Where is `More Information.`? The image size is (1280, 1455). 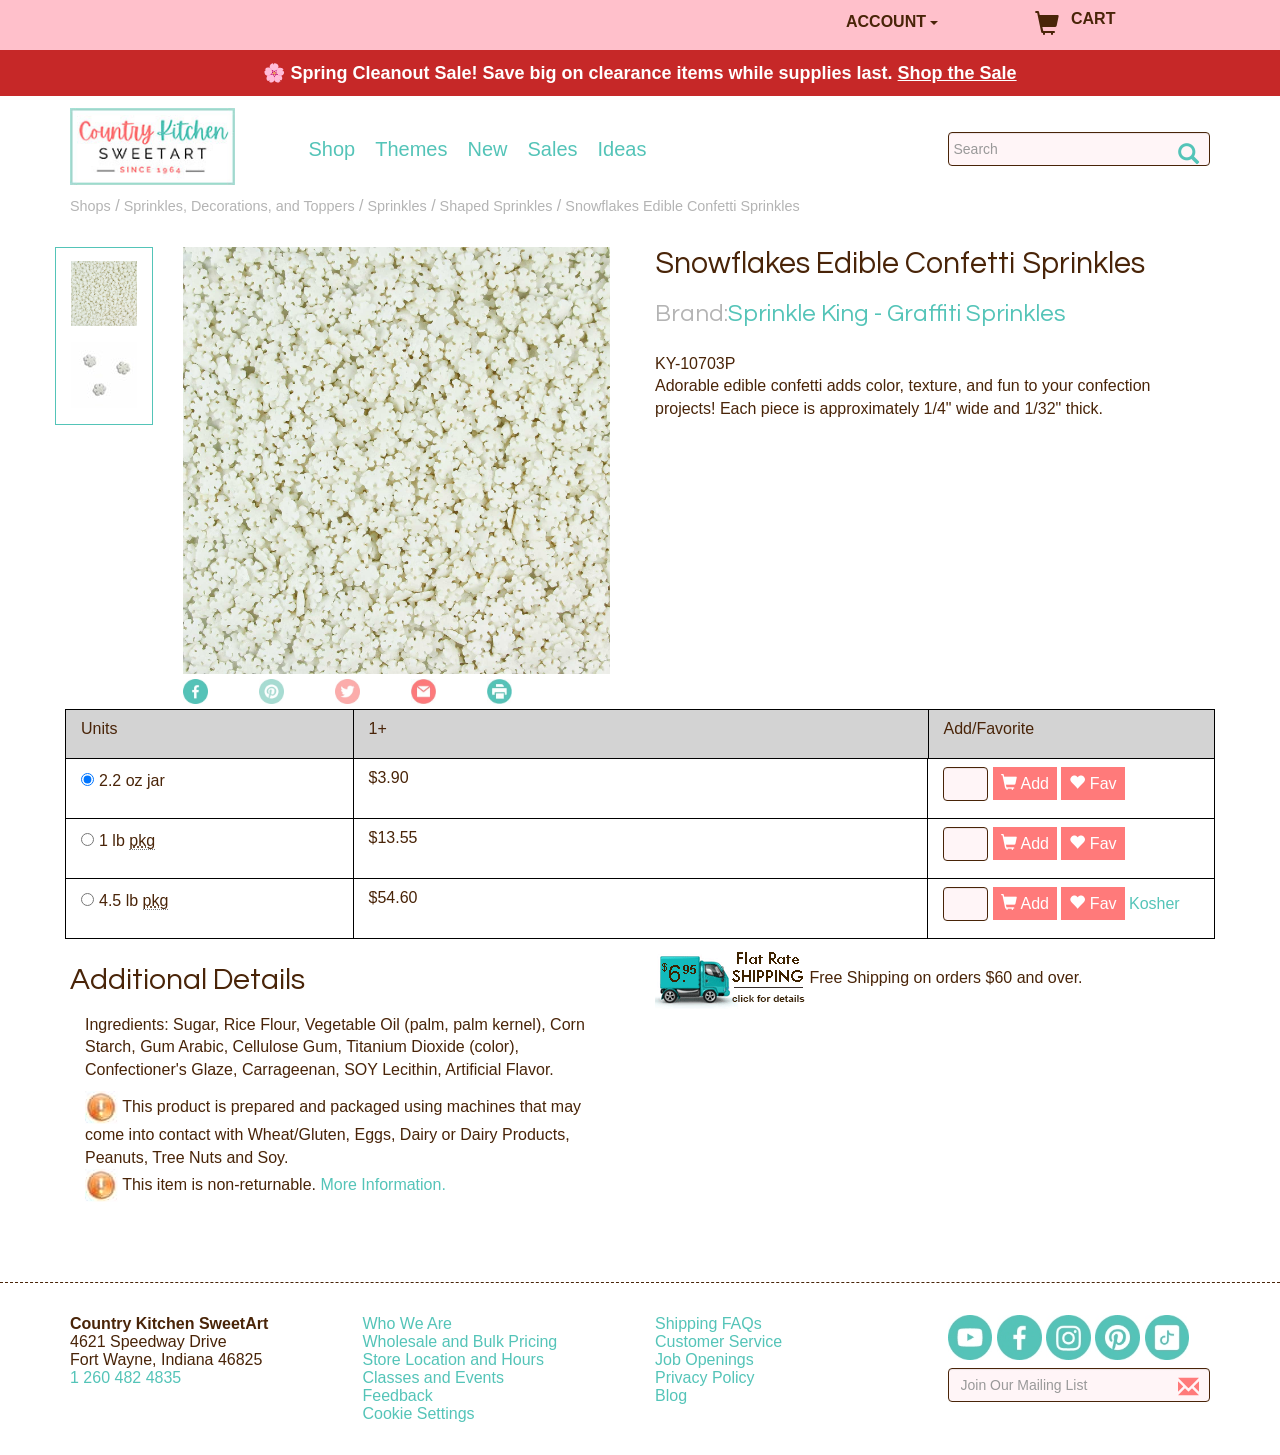 More Information. is located at coordinates (382, 1184).